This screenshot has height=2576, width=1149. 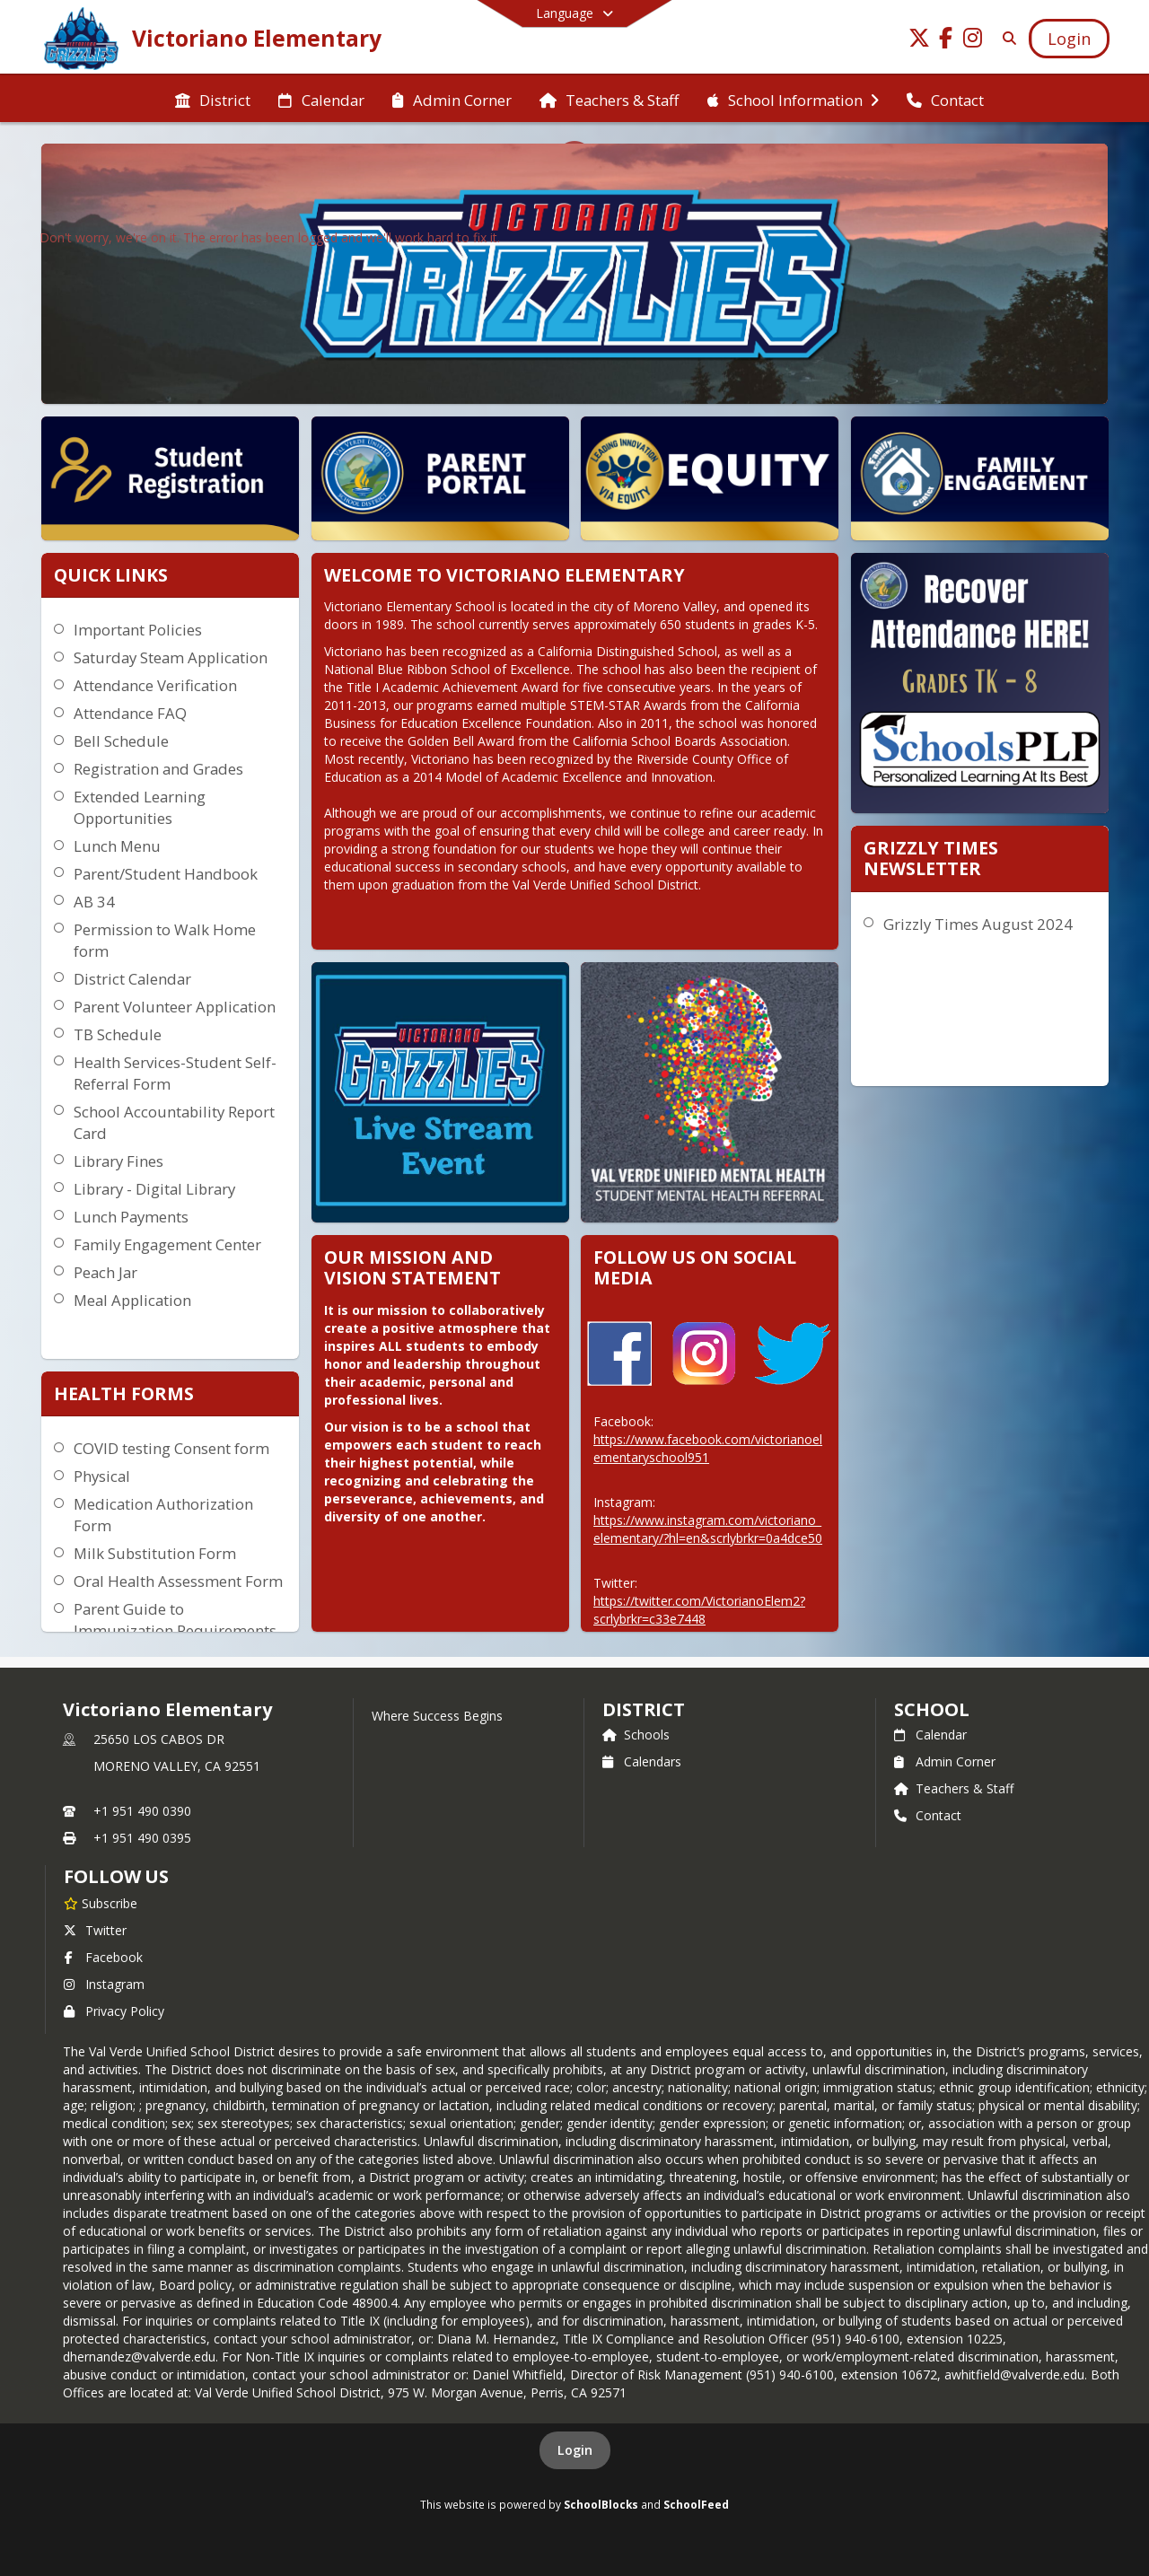 What do you see at coordinates (931, 1709) in the screenshot?
I see `school` at bounding box center [931, 1709].